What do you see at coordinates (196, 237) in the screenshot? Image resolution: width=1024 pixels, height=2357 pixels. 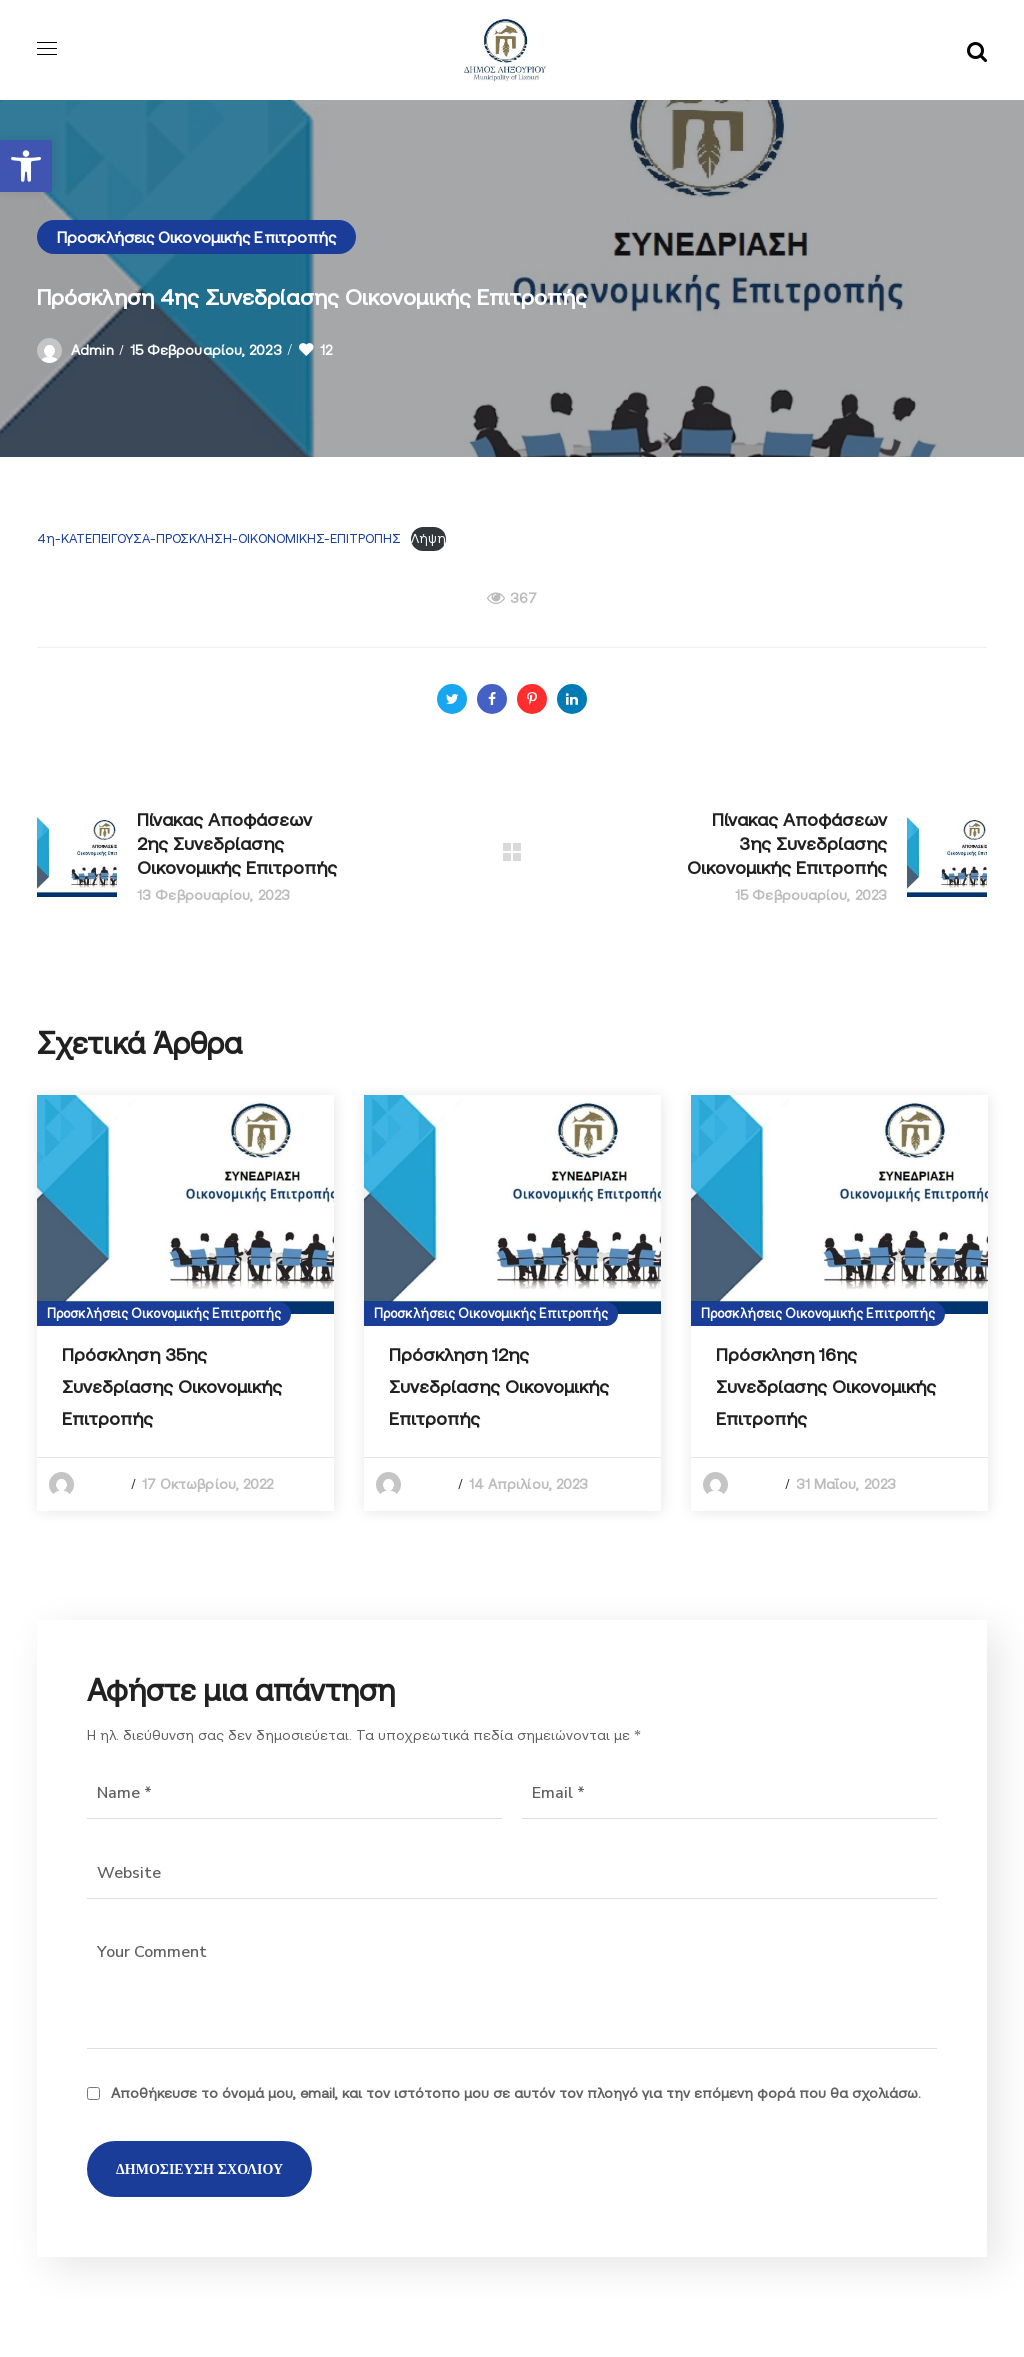 I see `Προσκλήσεις Οικονομικής Επιτροπής` at bounding box center [196, 237].